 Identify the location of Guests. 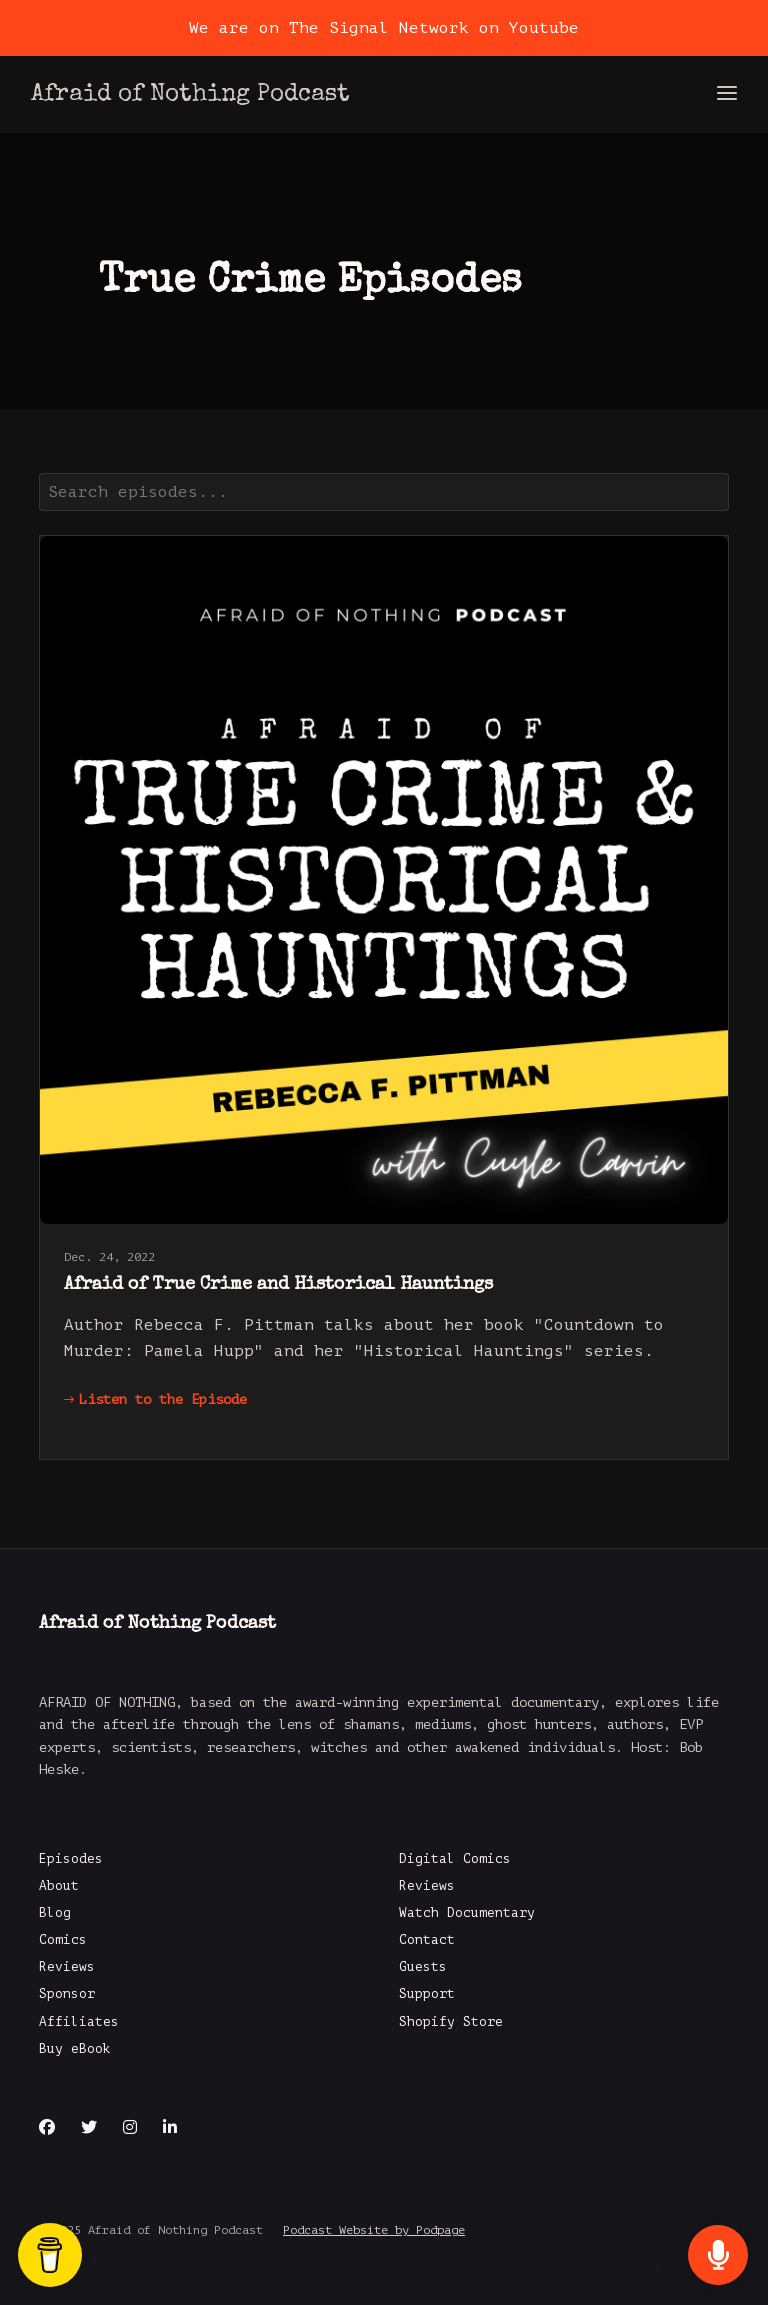
(423, 1967).